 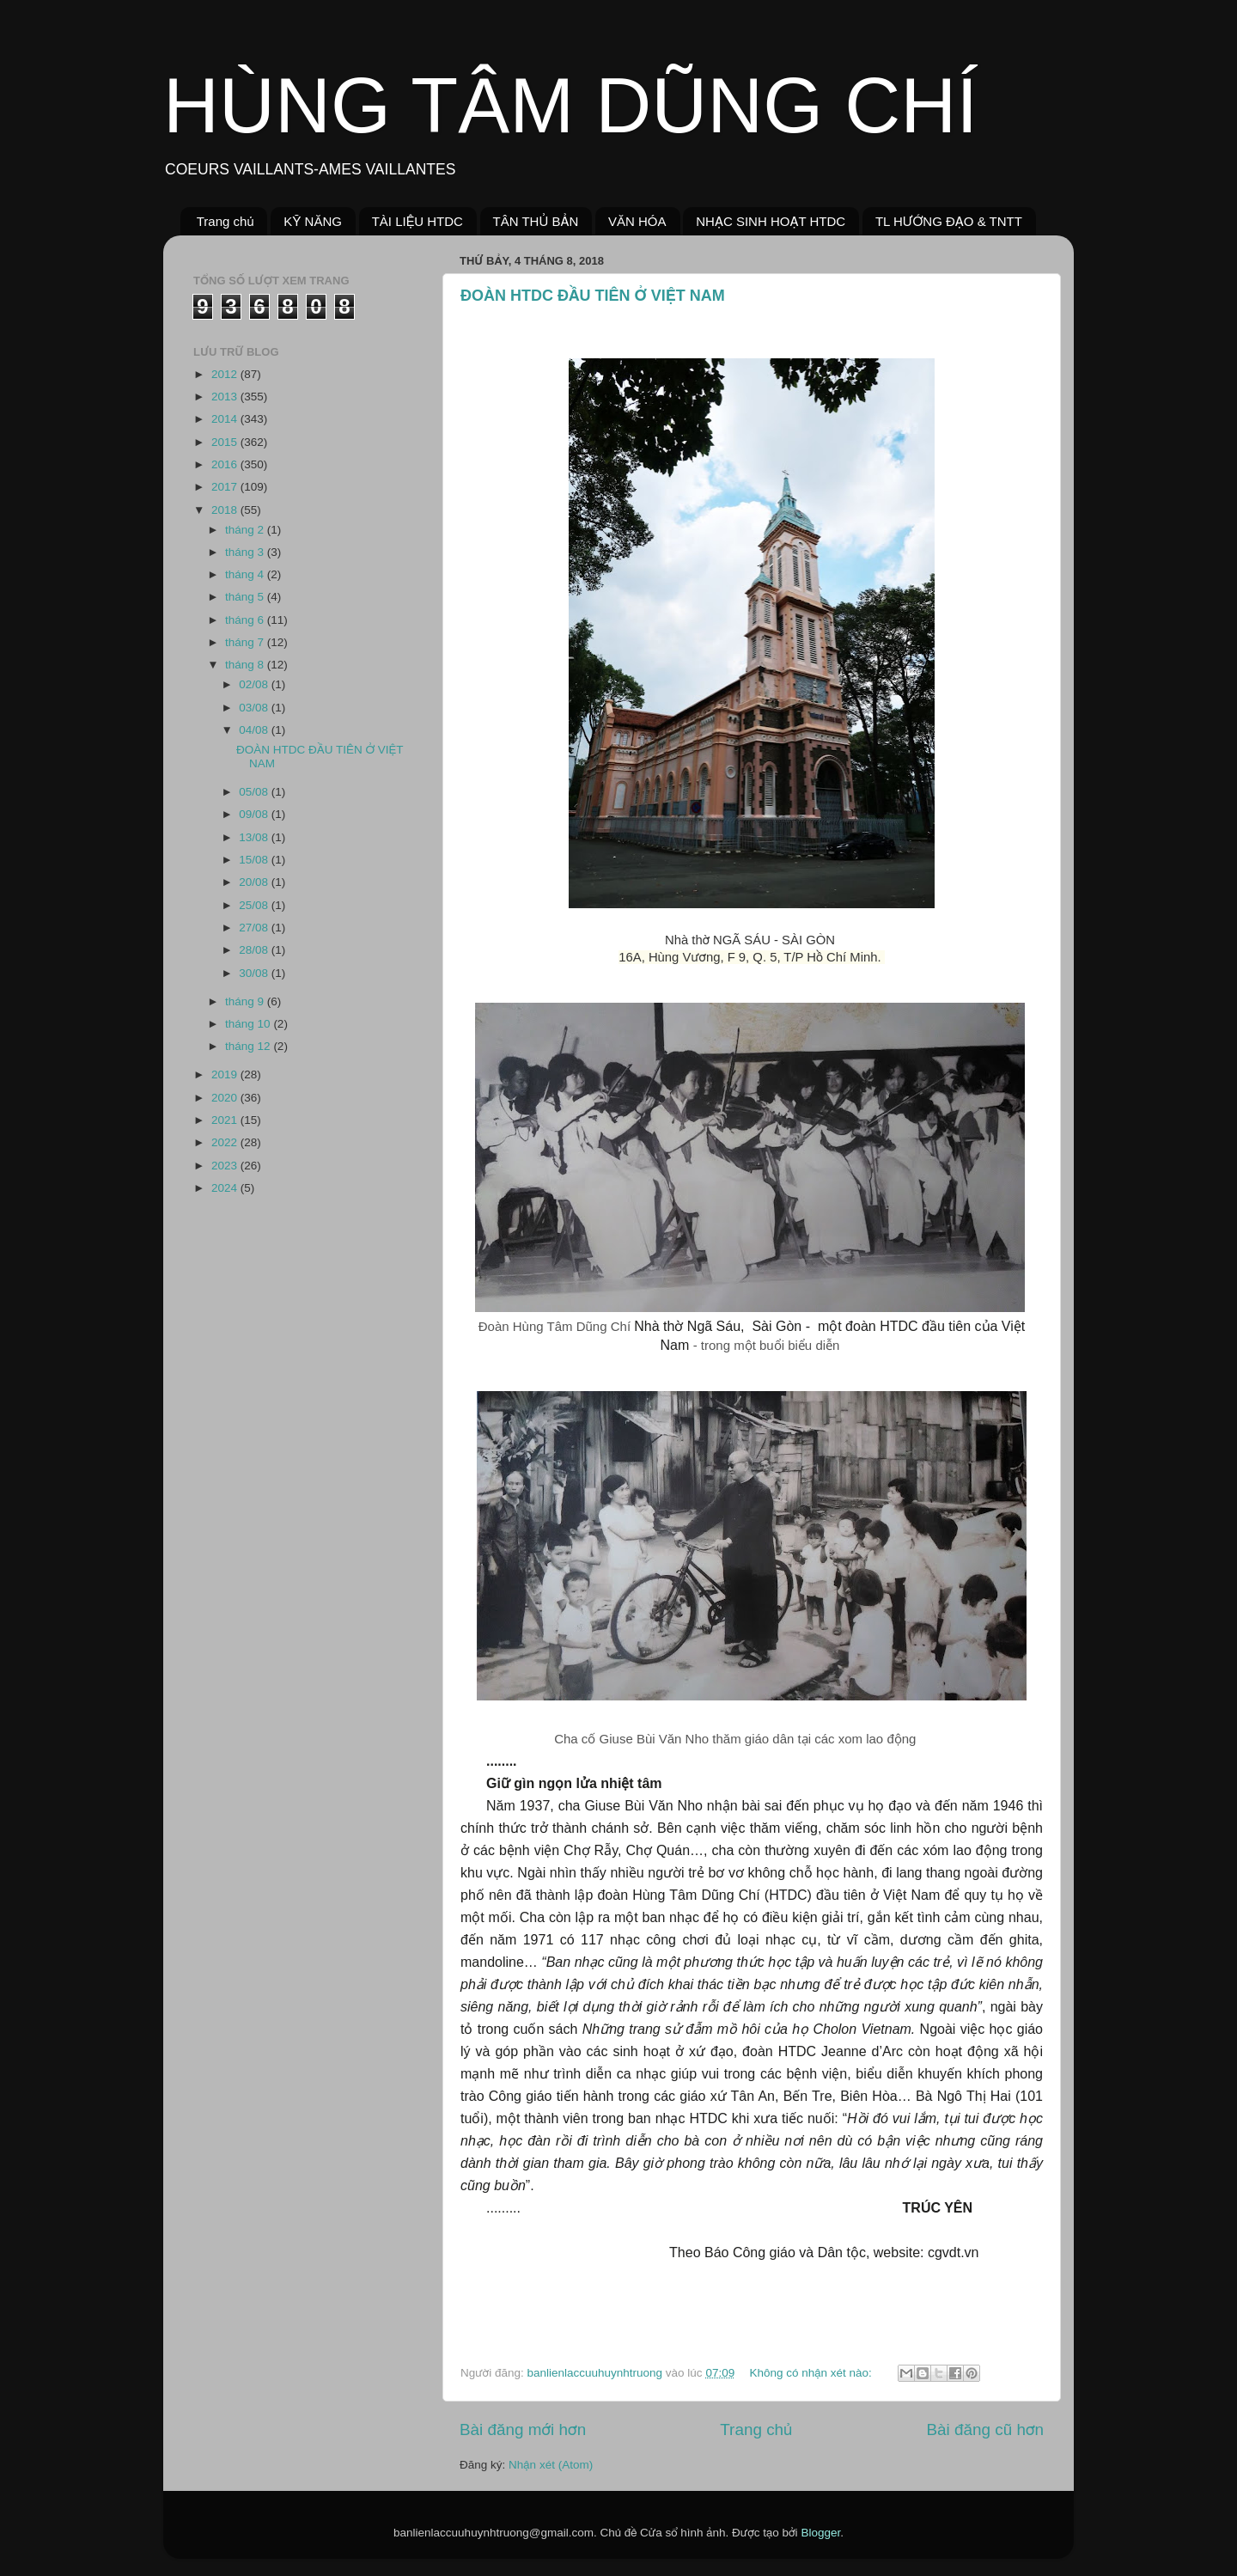 What do you see at coordinates (226, 1120) in the screenshot?
I see `2021` at bounding box center [226, 1120].